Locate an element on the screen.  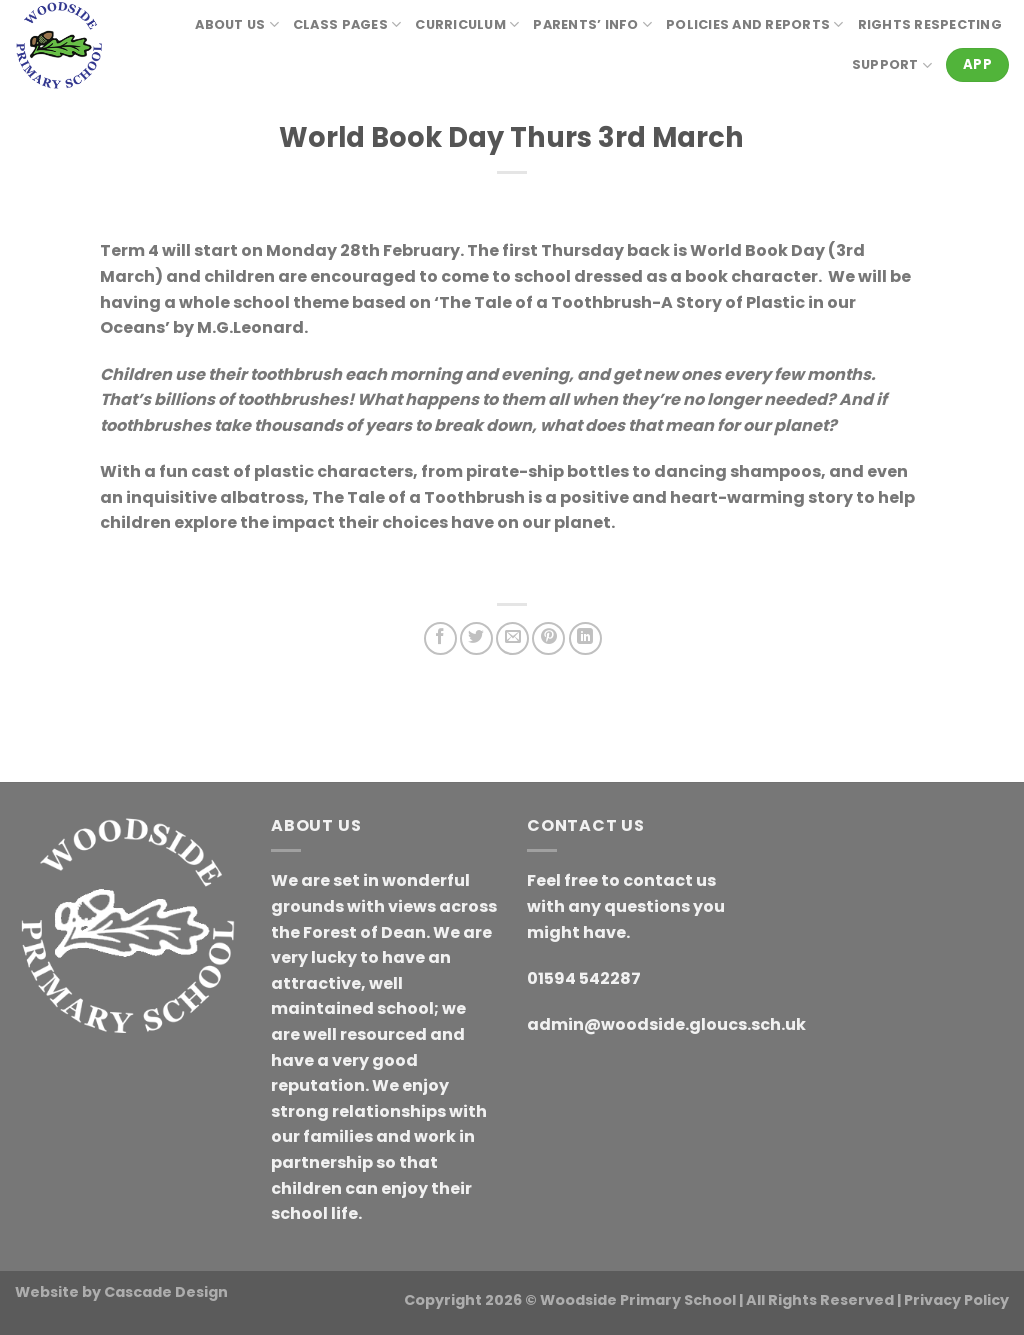
About Us is located at coordinates (237, 24).